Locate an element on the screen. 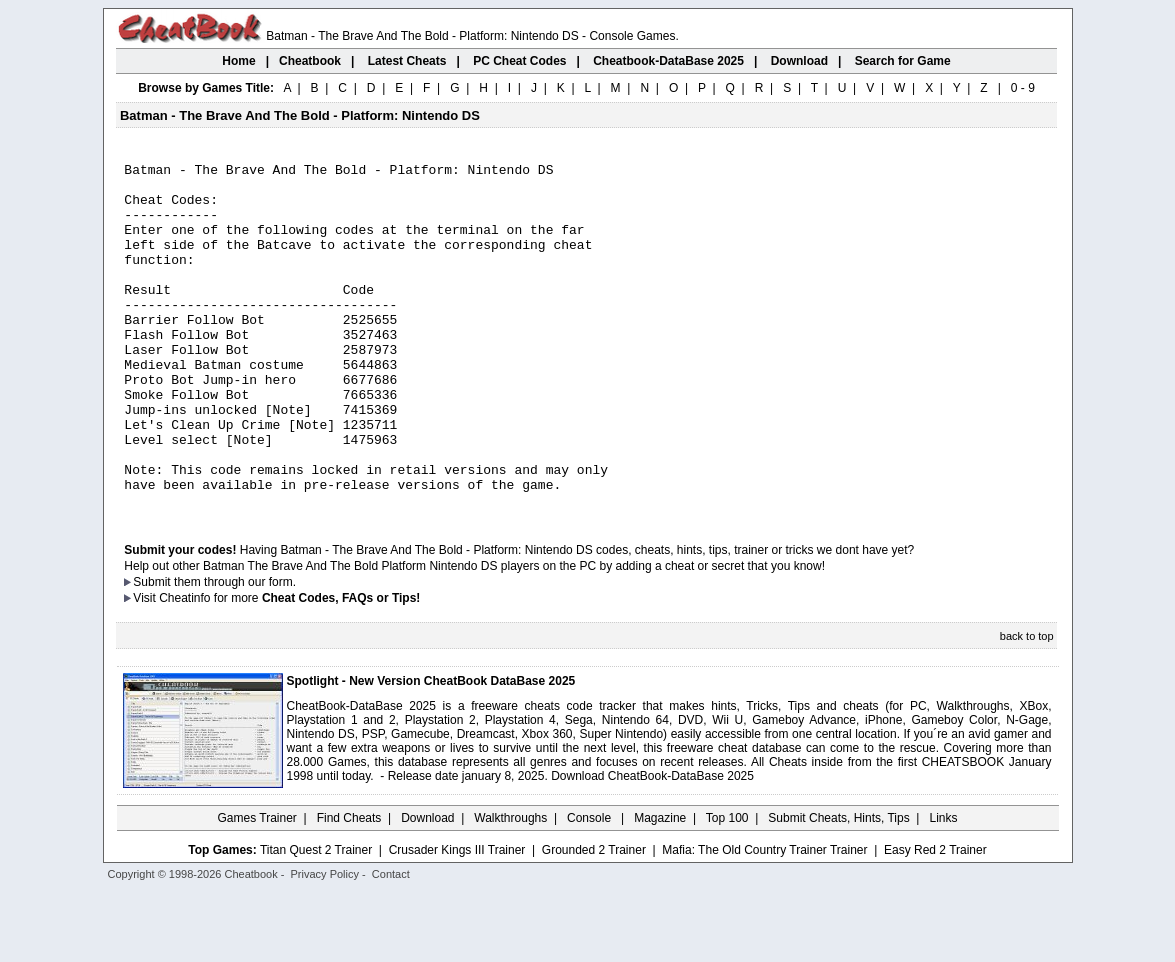 This screenshot has width=1175, height=962. Walkthroughs is located at coordinates (510, 887).